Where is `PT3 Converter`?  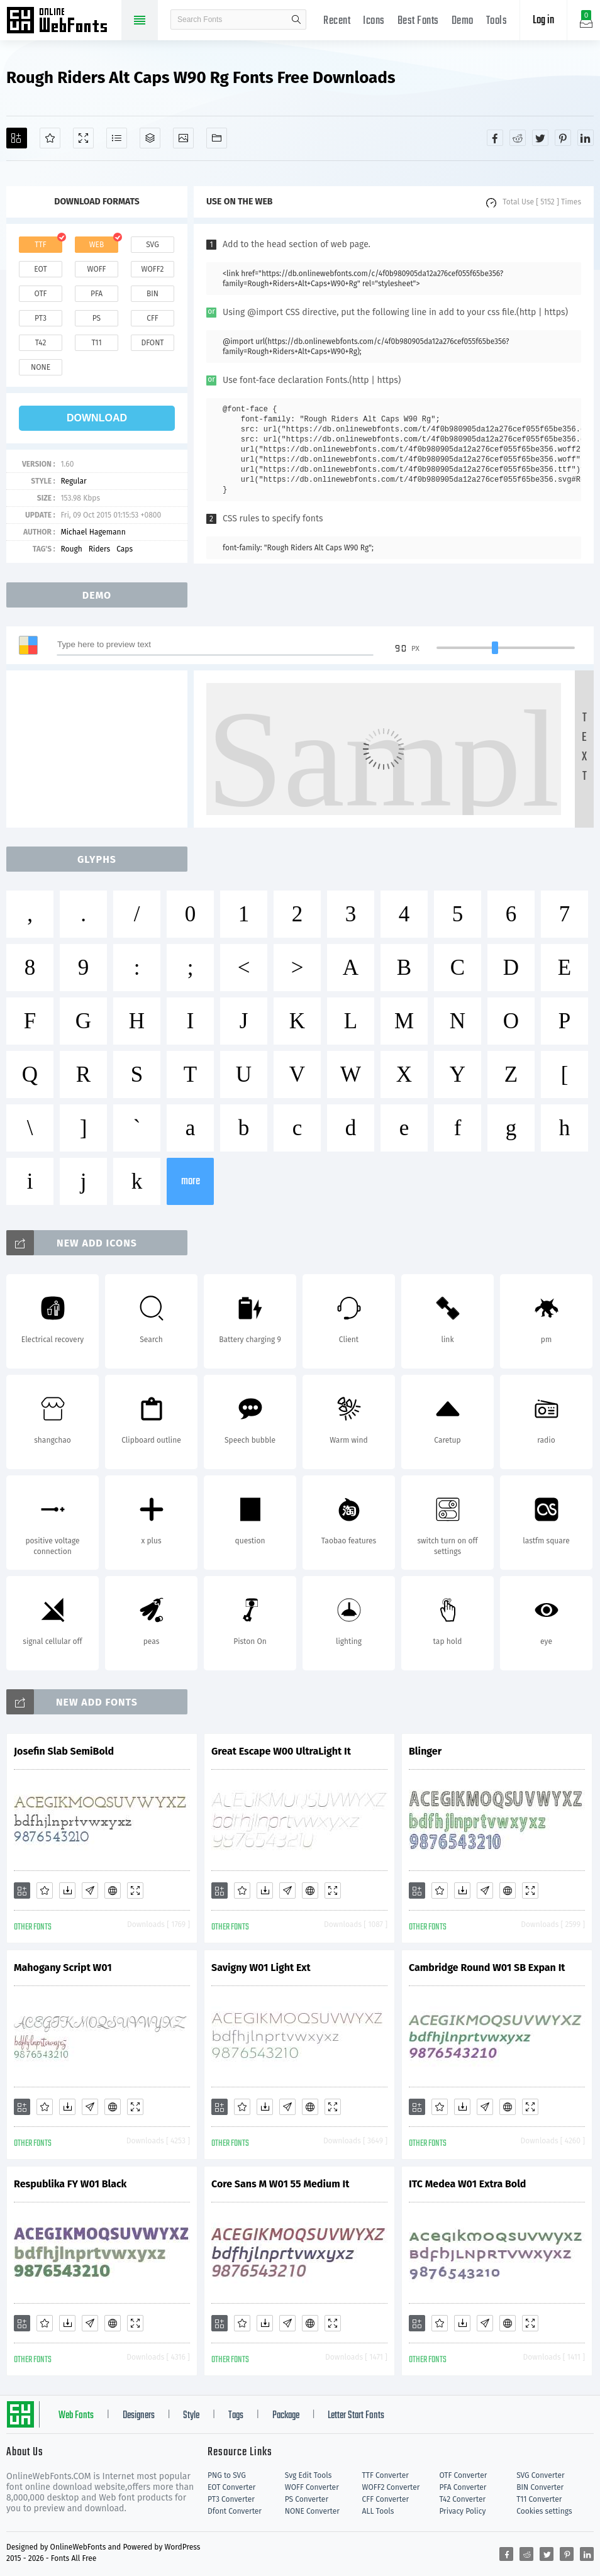
PT3 Converter is located at coordinates (231, 2499).